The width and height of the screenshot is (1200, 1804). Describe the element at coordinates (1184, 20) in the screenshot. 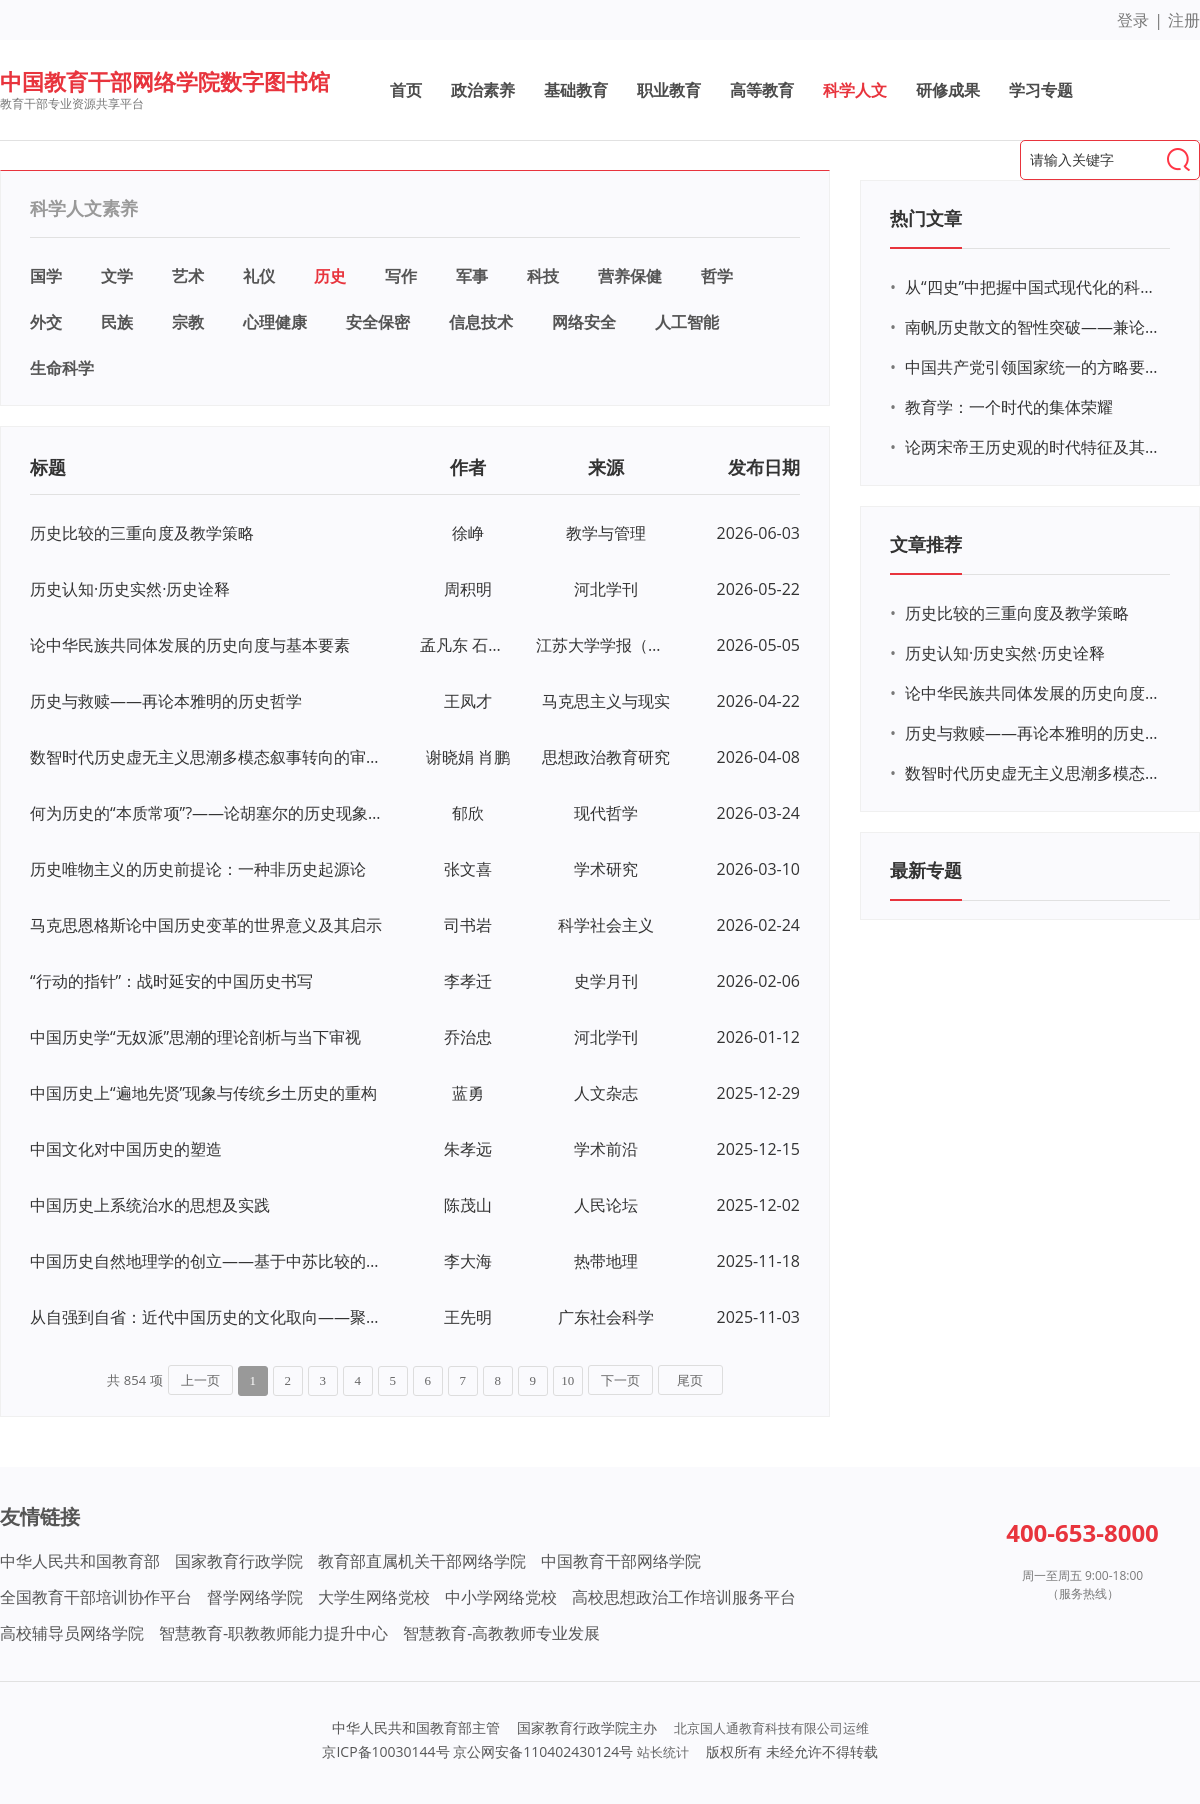

I see `注册` at that location.